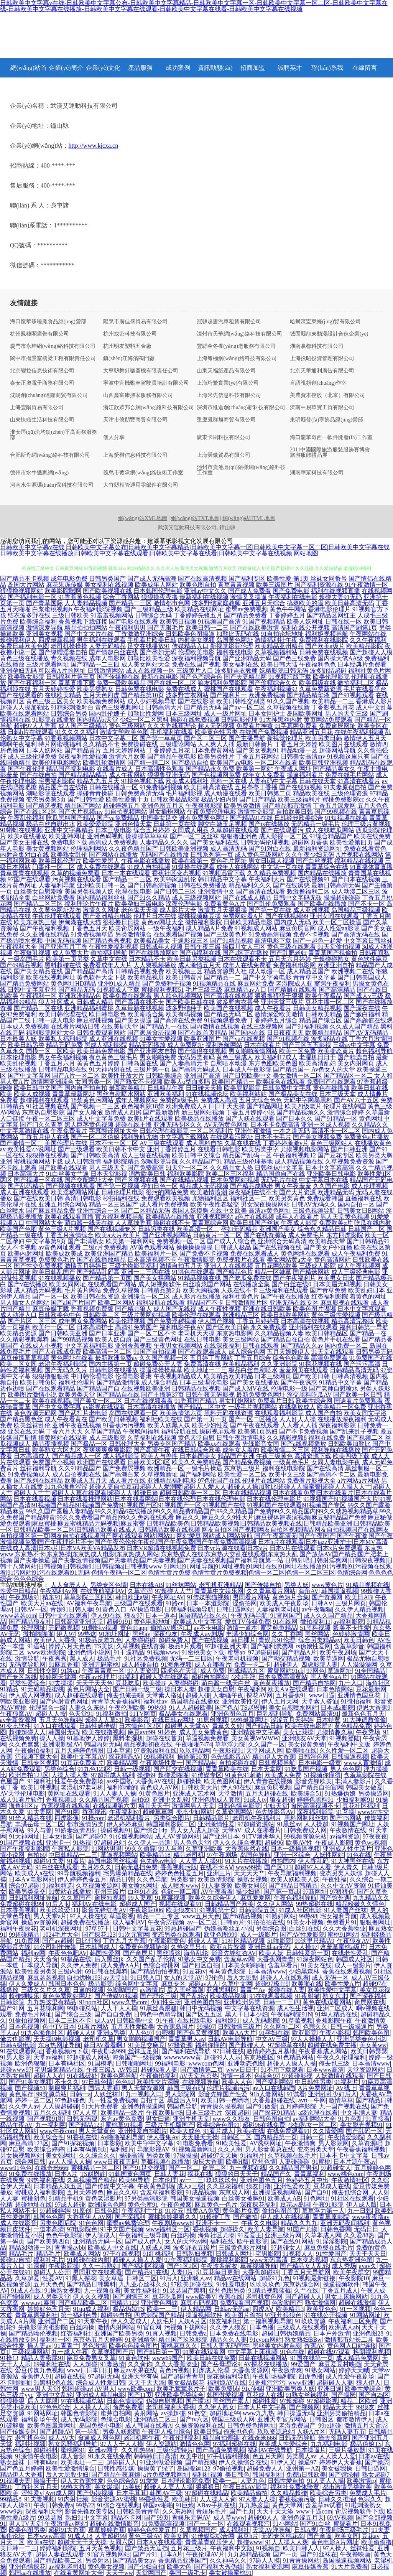  I want to click on 超碰婷婷五月, so click(121, 805).